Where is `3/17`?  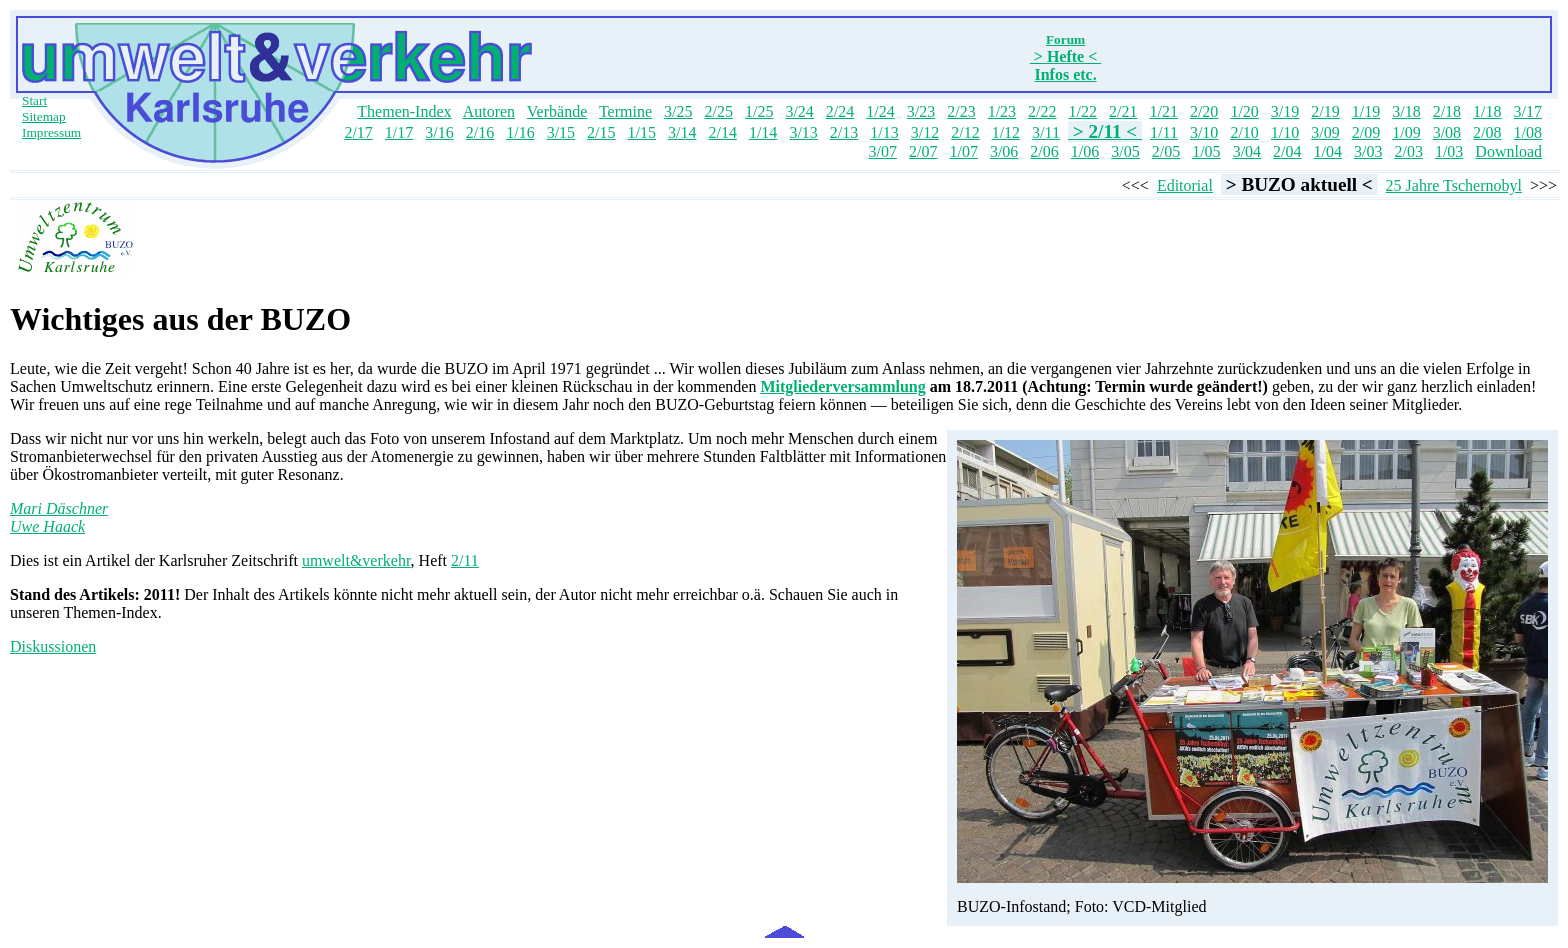 3/17 is located at coordinates (1528, 111).